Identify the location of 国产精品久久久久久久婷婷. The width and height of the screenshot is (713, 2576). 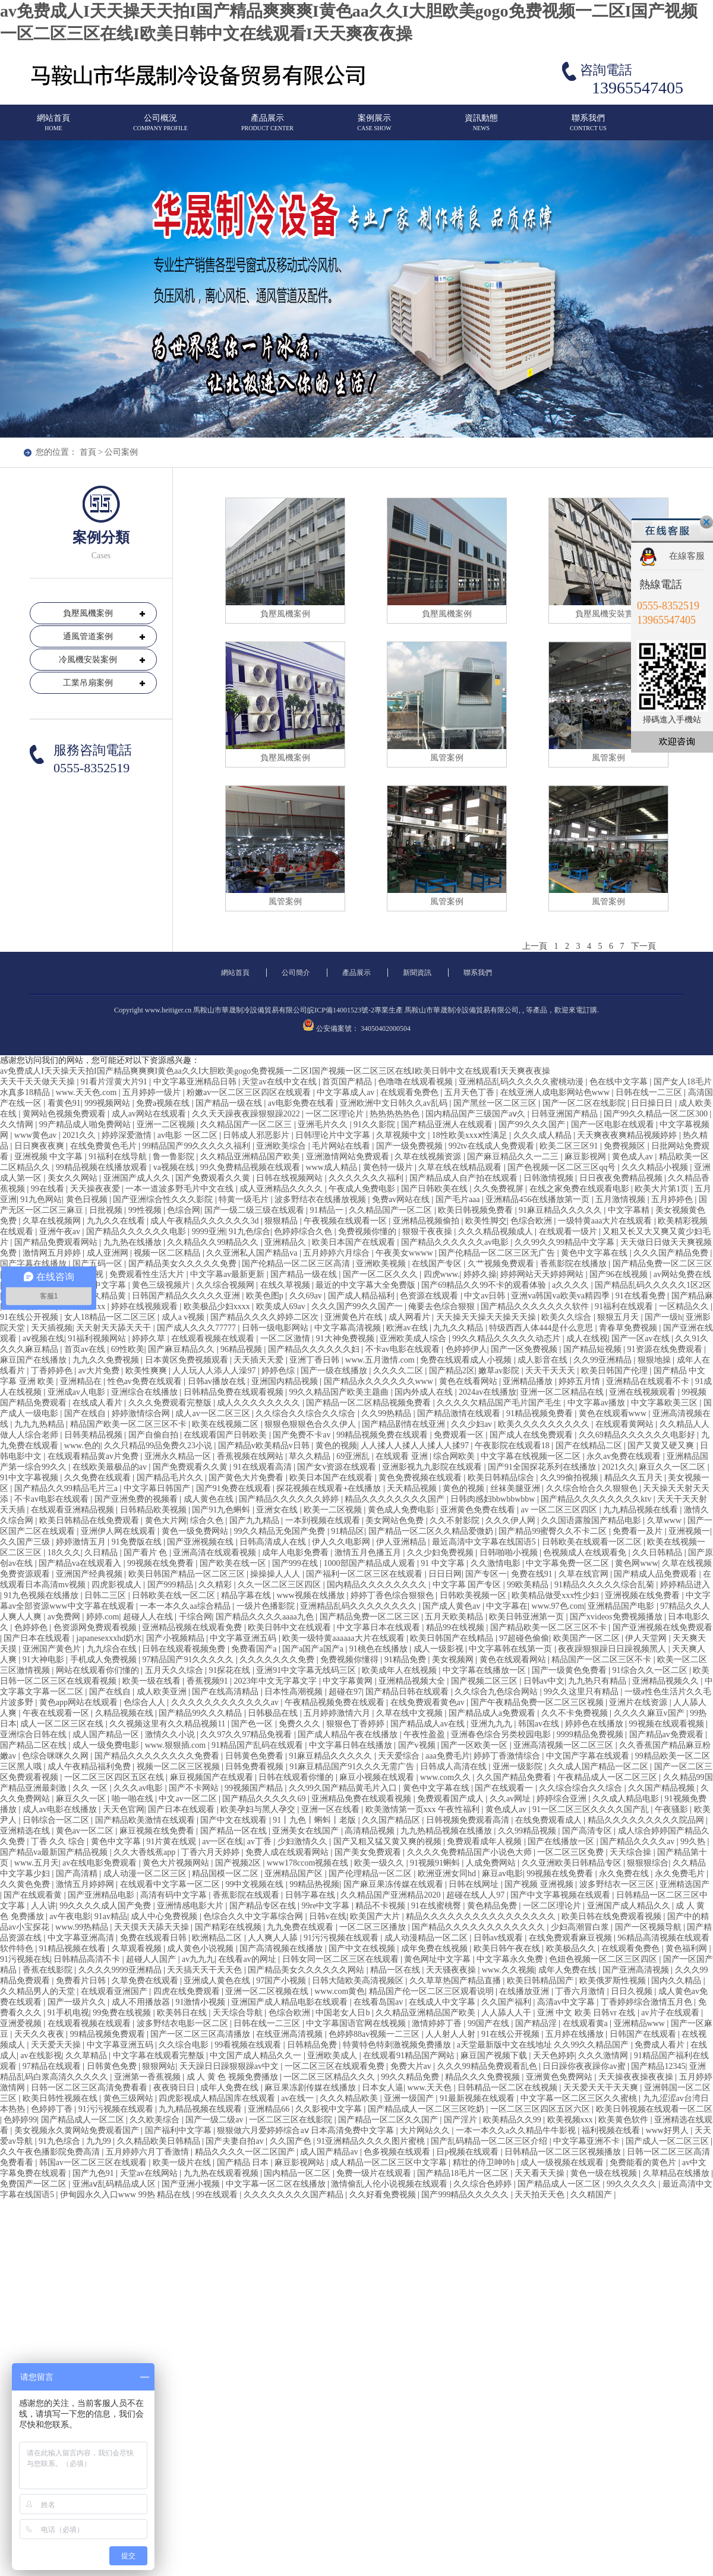
(290, 1499).